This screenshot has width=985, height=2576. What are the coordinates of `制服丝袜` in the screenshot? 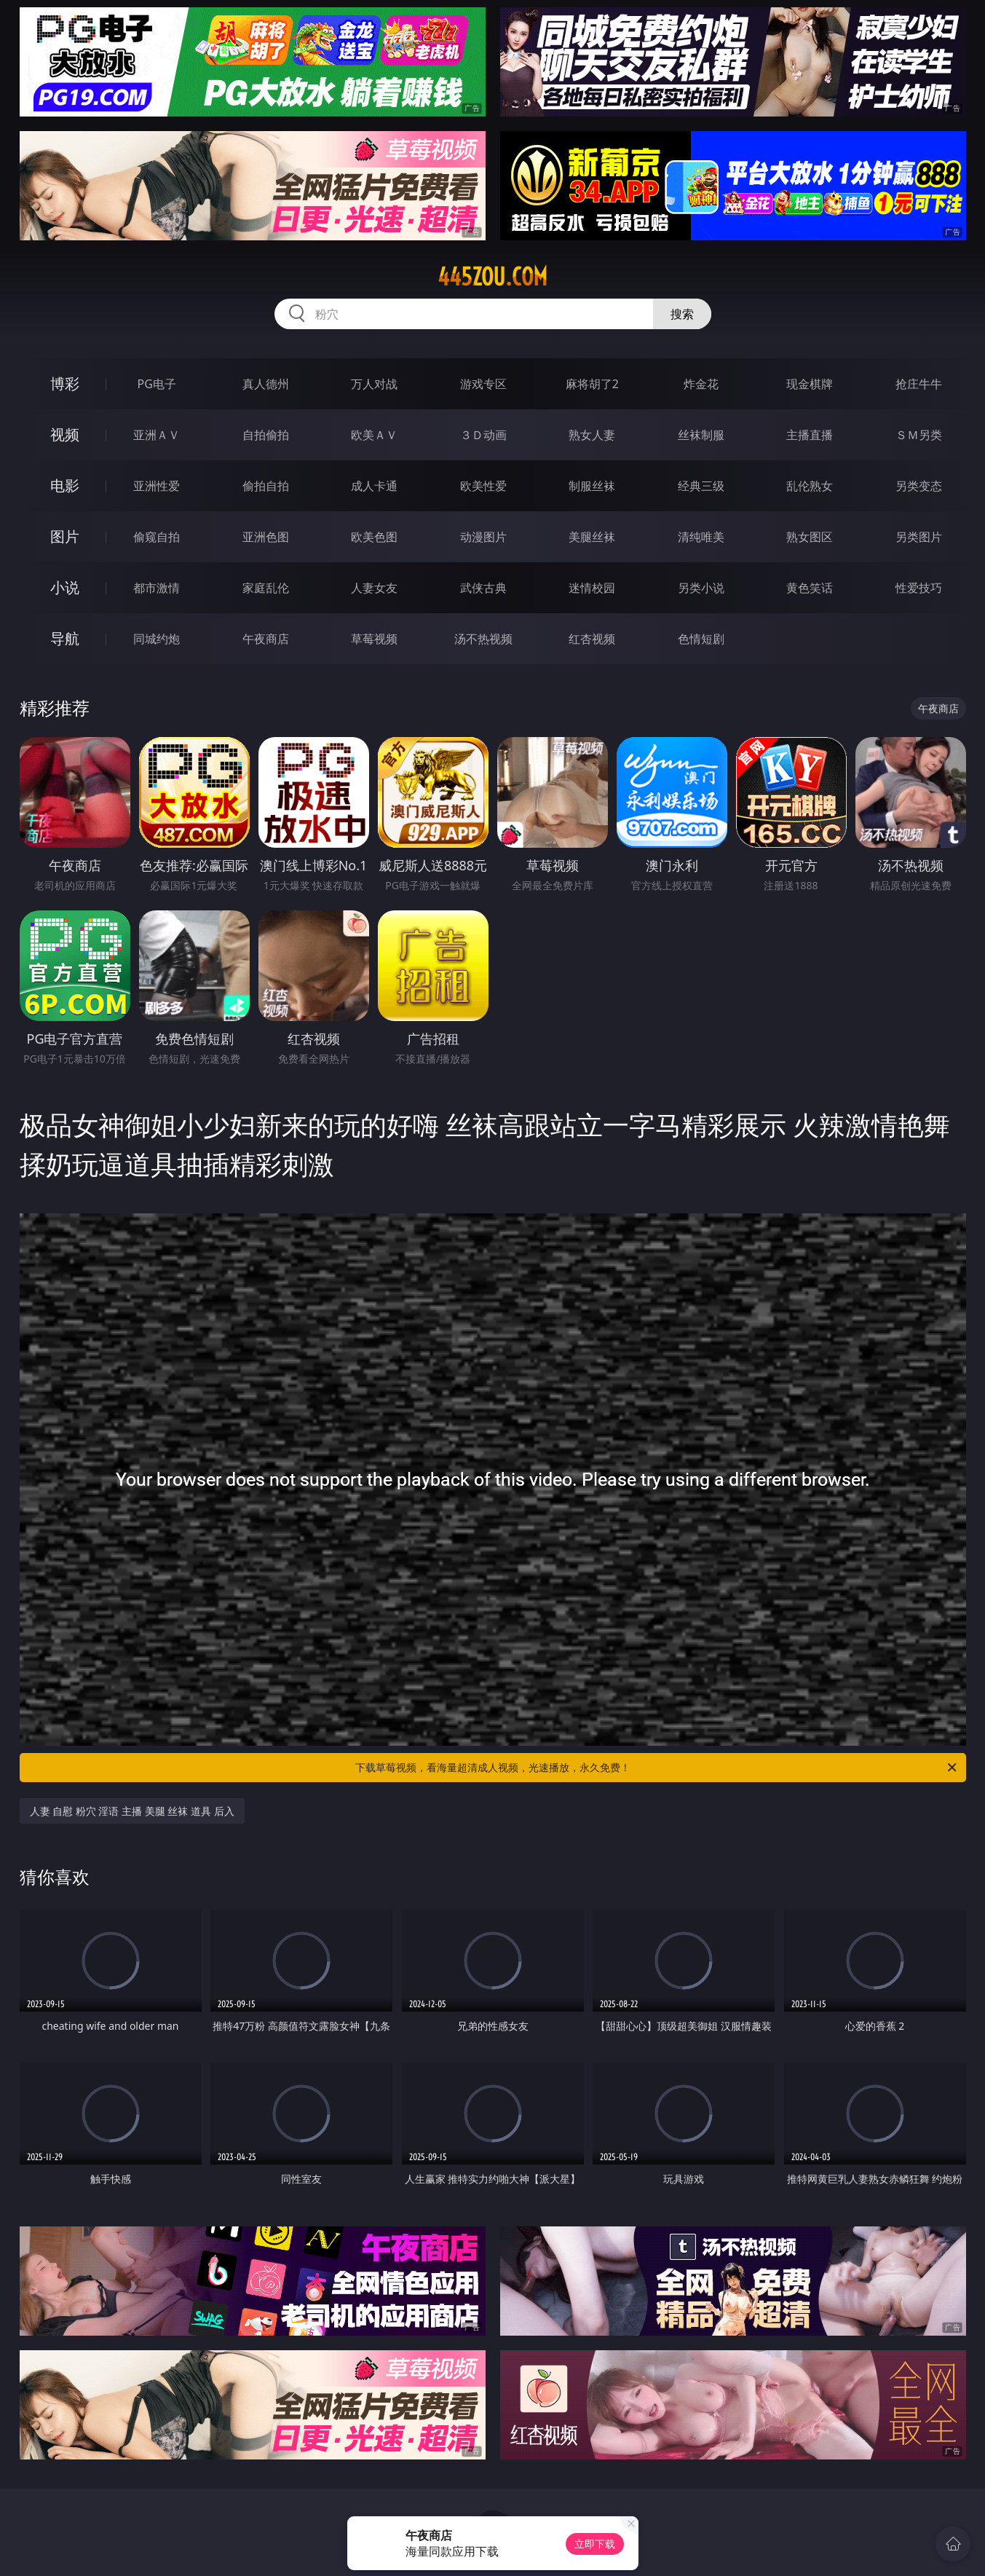 It's located at (592, 486).